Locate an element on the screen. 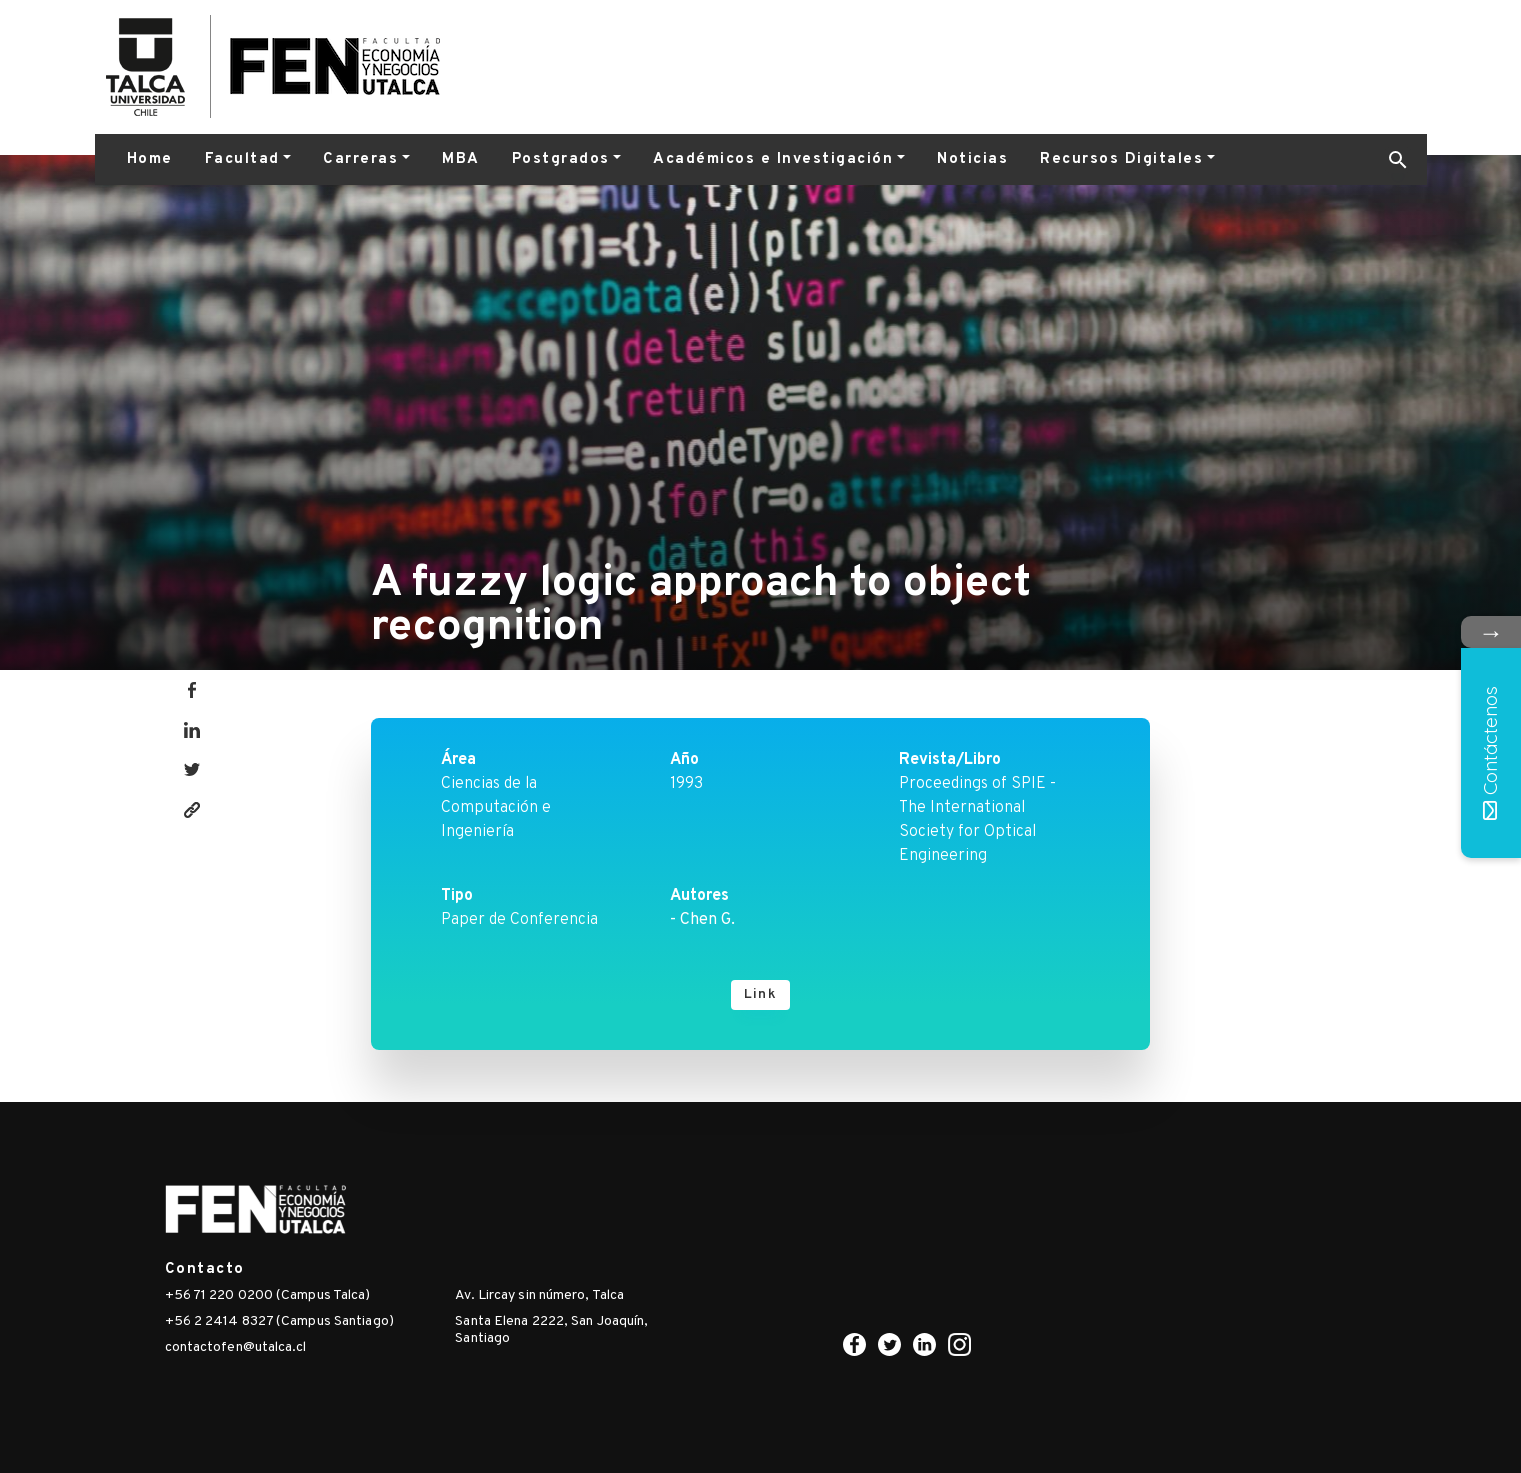 This screenshot has width=1521, height=1473. +56 71 220 0200 (Campus Talca) is located at coordinates (268, 1295).